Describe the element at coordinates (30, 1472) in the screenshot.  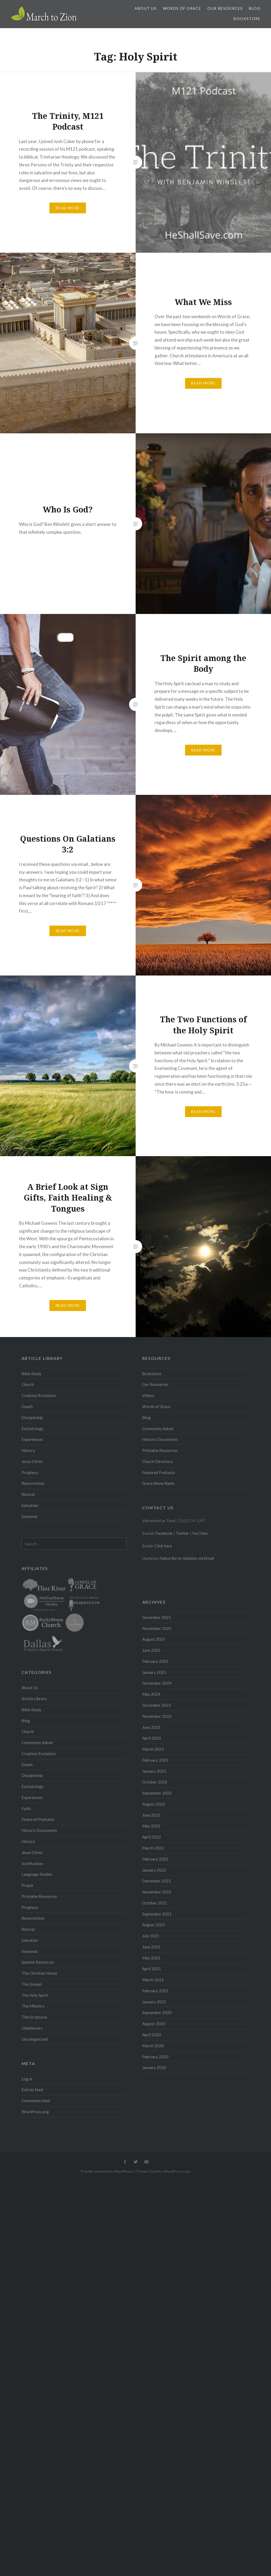
I see `Prophecy` at that location.